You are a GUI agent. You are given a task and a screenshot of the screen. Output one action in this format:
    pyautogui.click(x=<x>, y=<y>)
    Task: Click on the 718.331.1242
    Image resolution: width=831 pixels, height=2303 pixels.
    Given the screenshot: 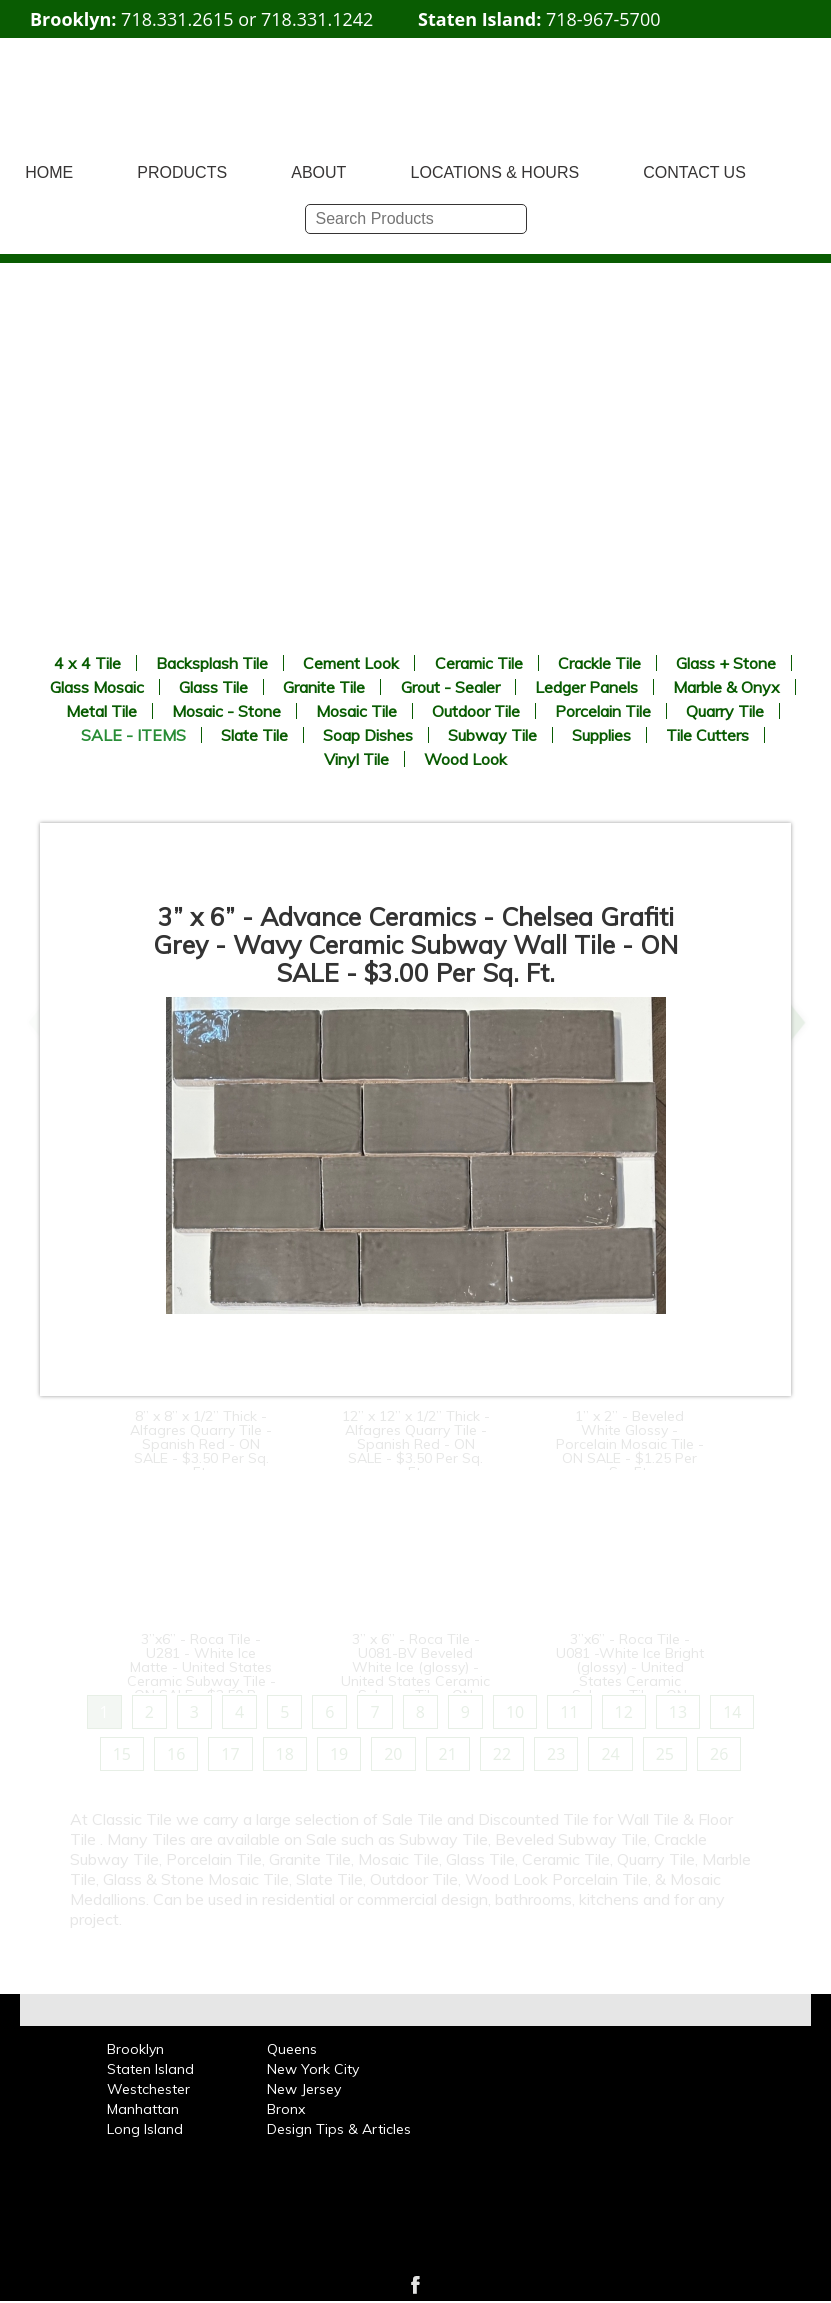 What is the action you would take?
    pyautogui.click(x=317, y=19)
    